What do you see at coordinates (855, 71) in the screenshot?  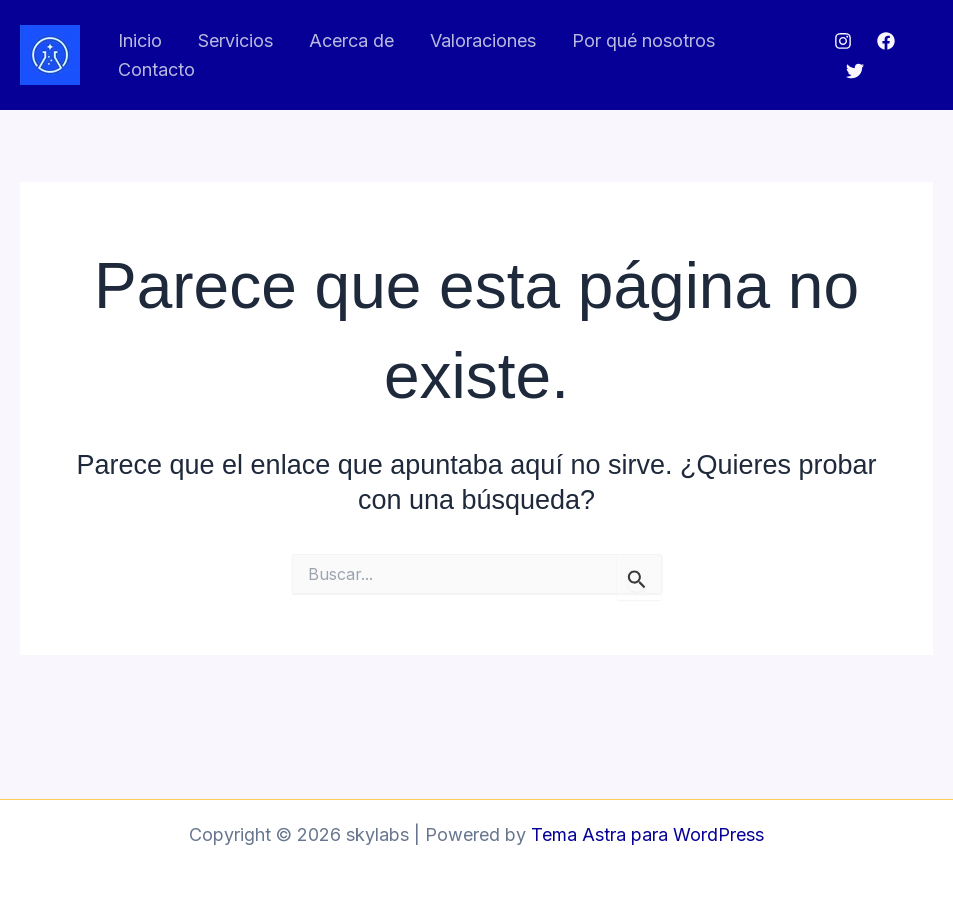 I see `[Twitter]` at bounding box center [855, 71].